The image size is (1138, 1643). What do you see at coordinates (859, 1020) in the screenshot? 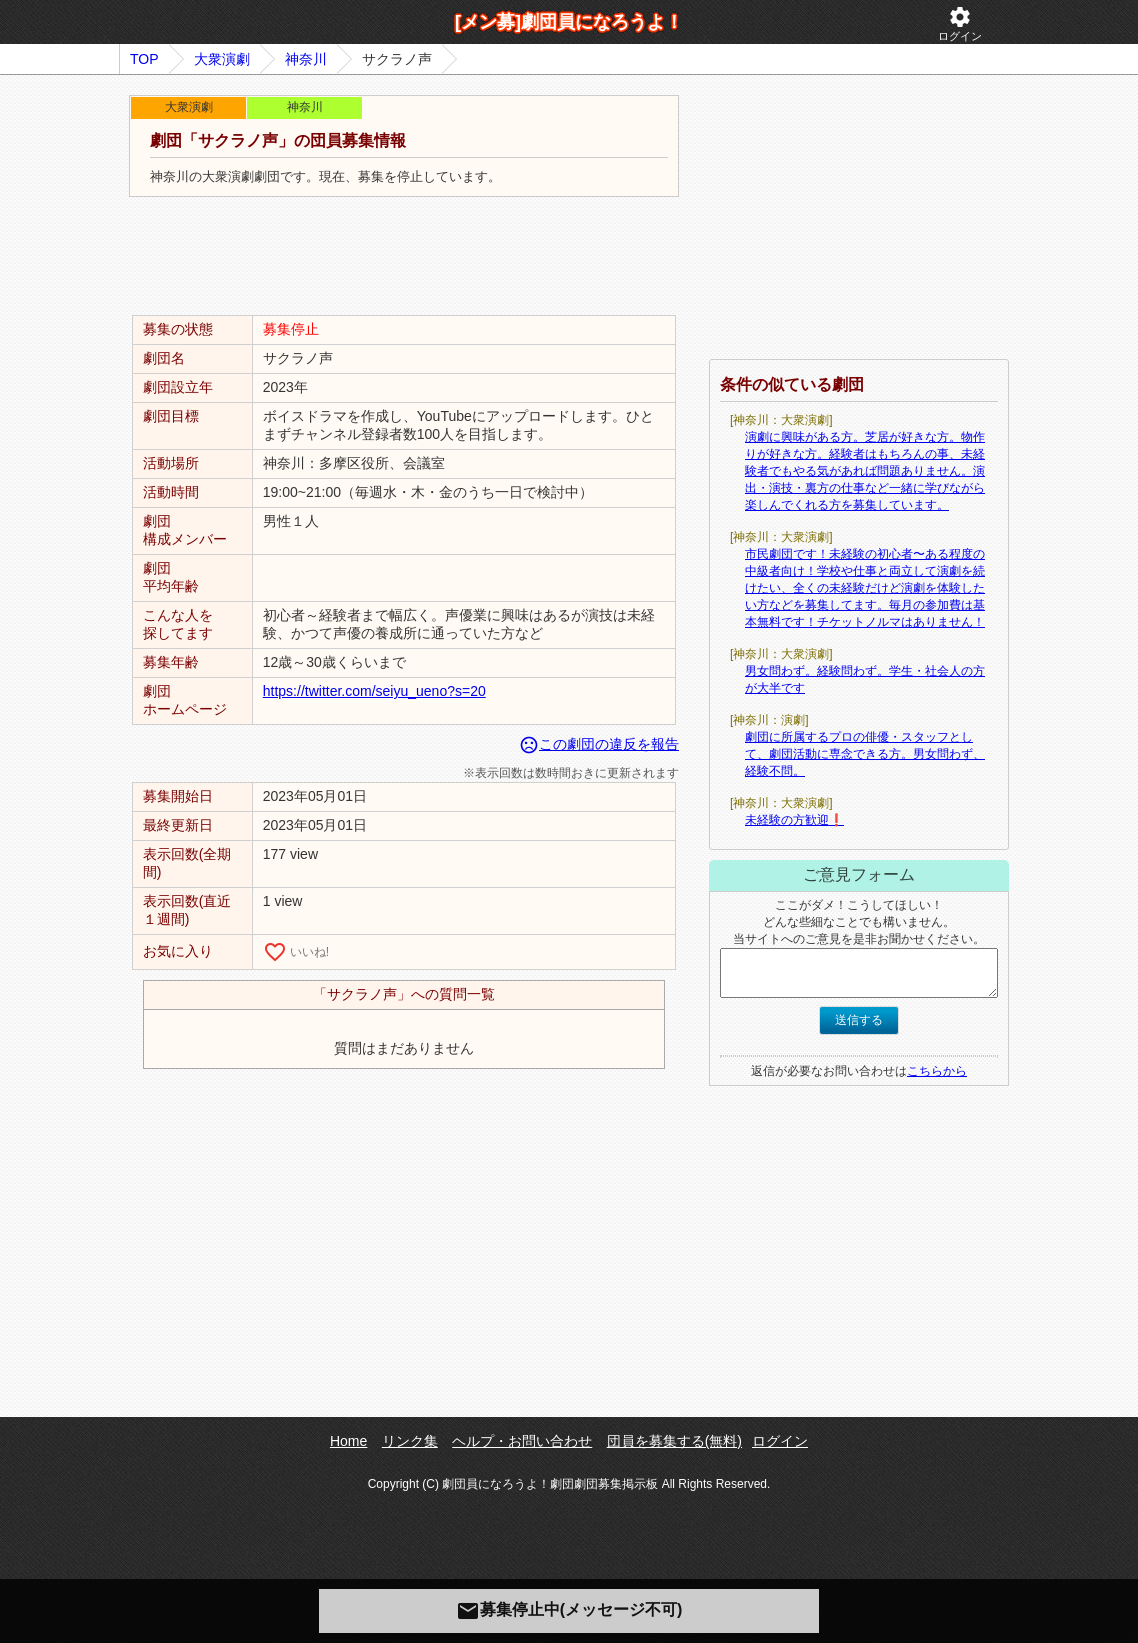
I see `送信する` at bounding box center [859, 1020].